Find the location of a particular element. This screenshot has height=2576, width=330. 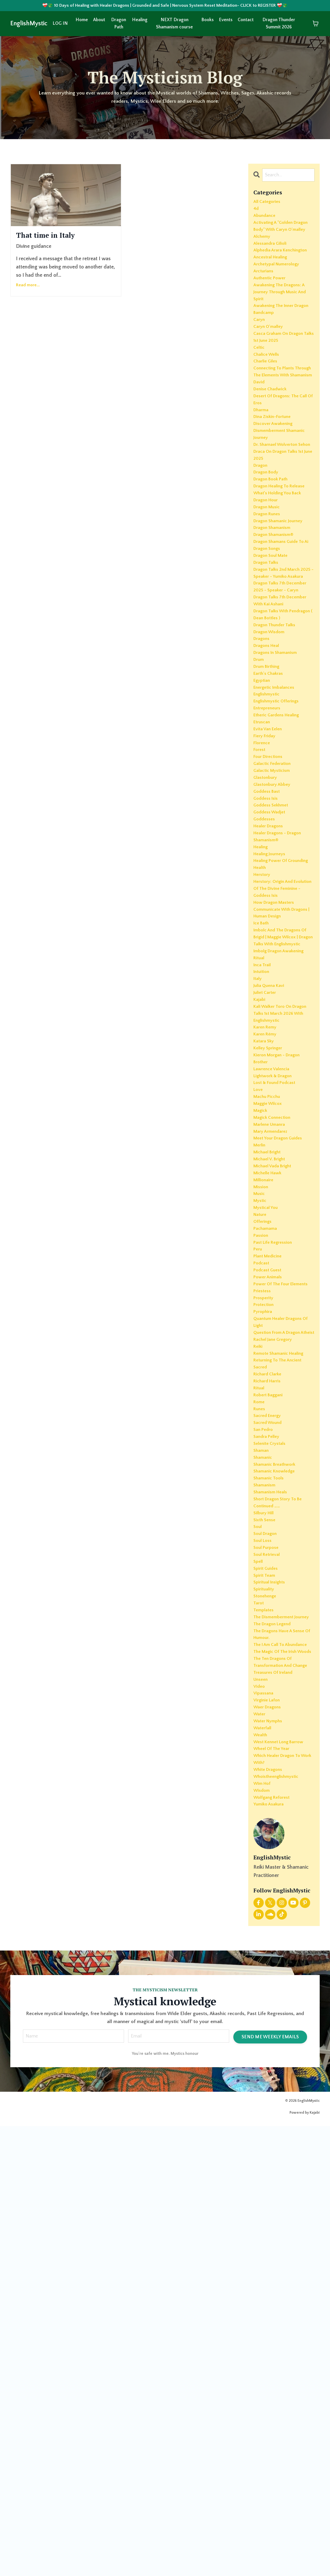

awakening the dragons: a journey through music and spirit is located at coordinates (283, 327).